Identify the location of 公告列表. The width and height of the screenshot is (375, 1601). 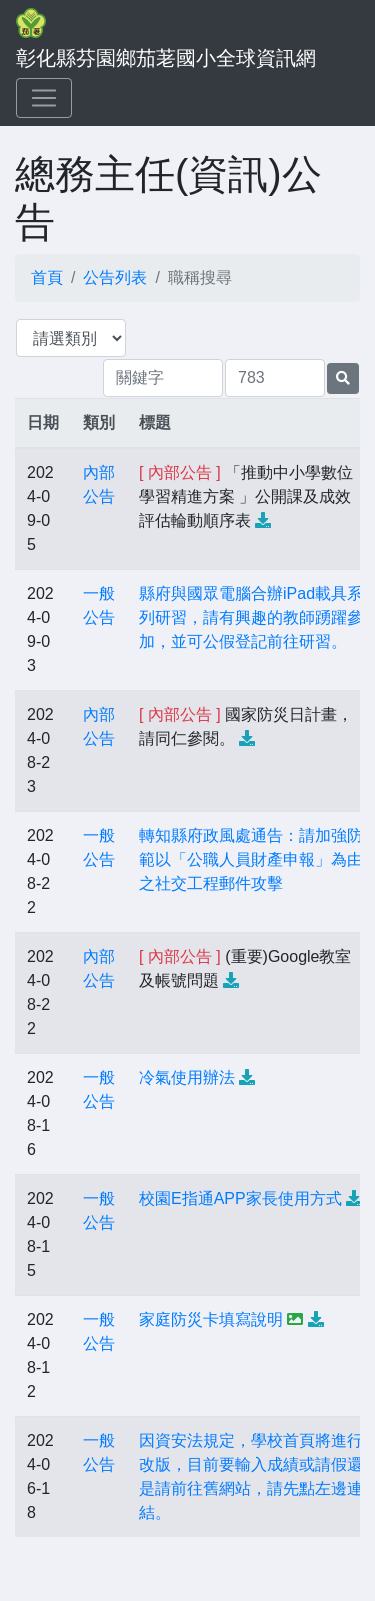
(115, 277).